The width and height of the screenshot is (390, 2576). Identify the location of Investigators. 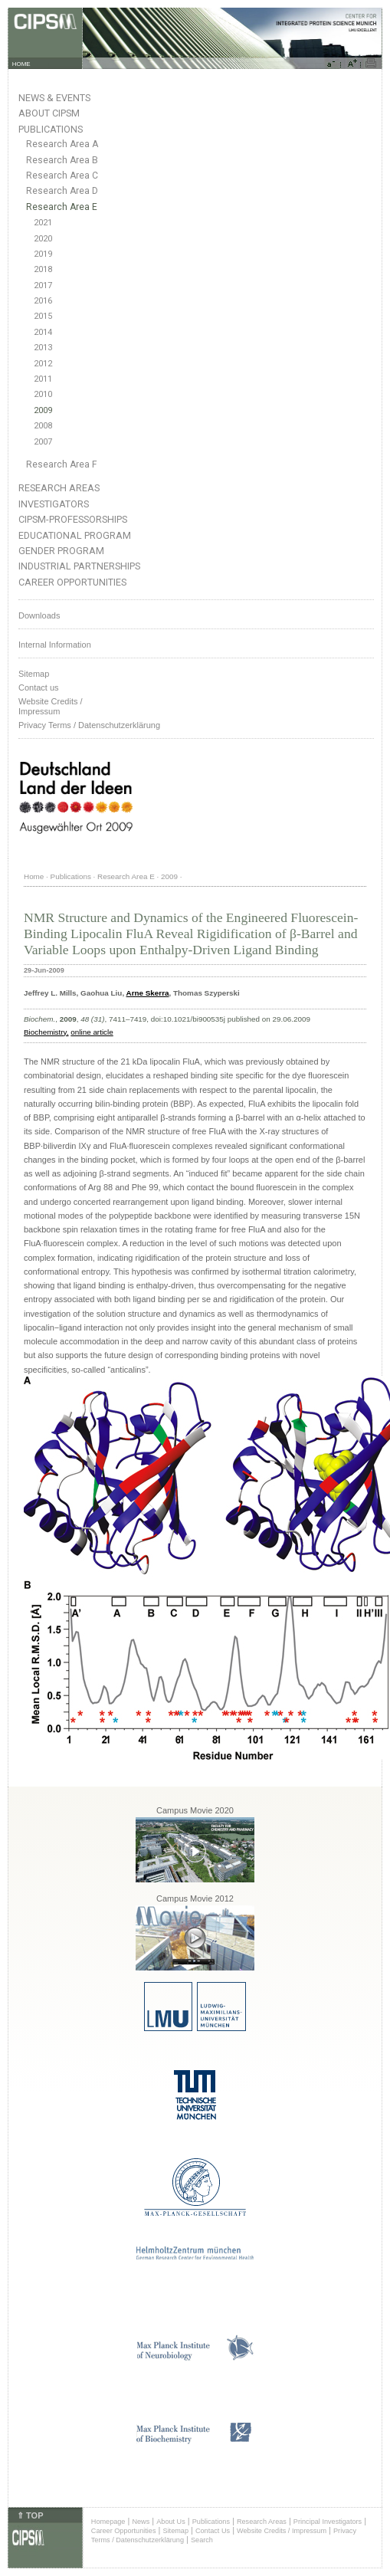
(53, 504).